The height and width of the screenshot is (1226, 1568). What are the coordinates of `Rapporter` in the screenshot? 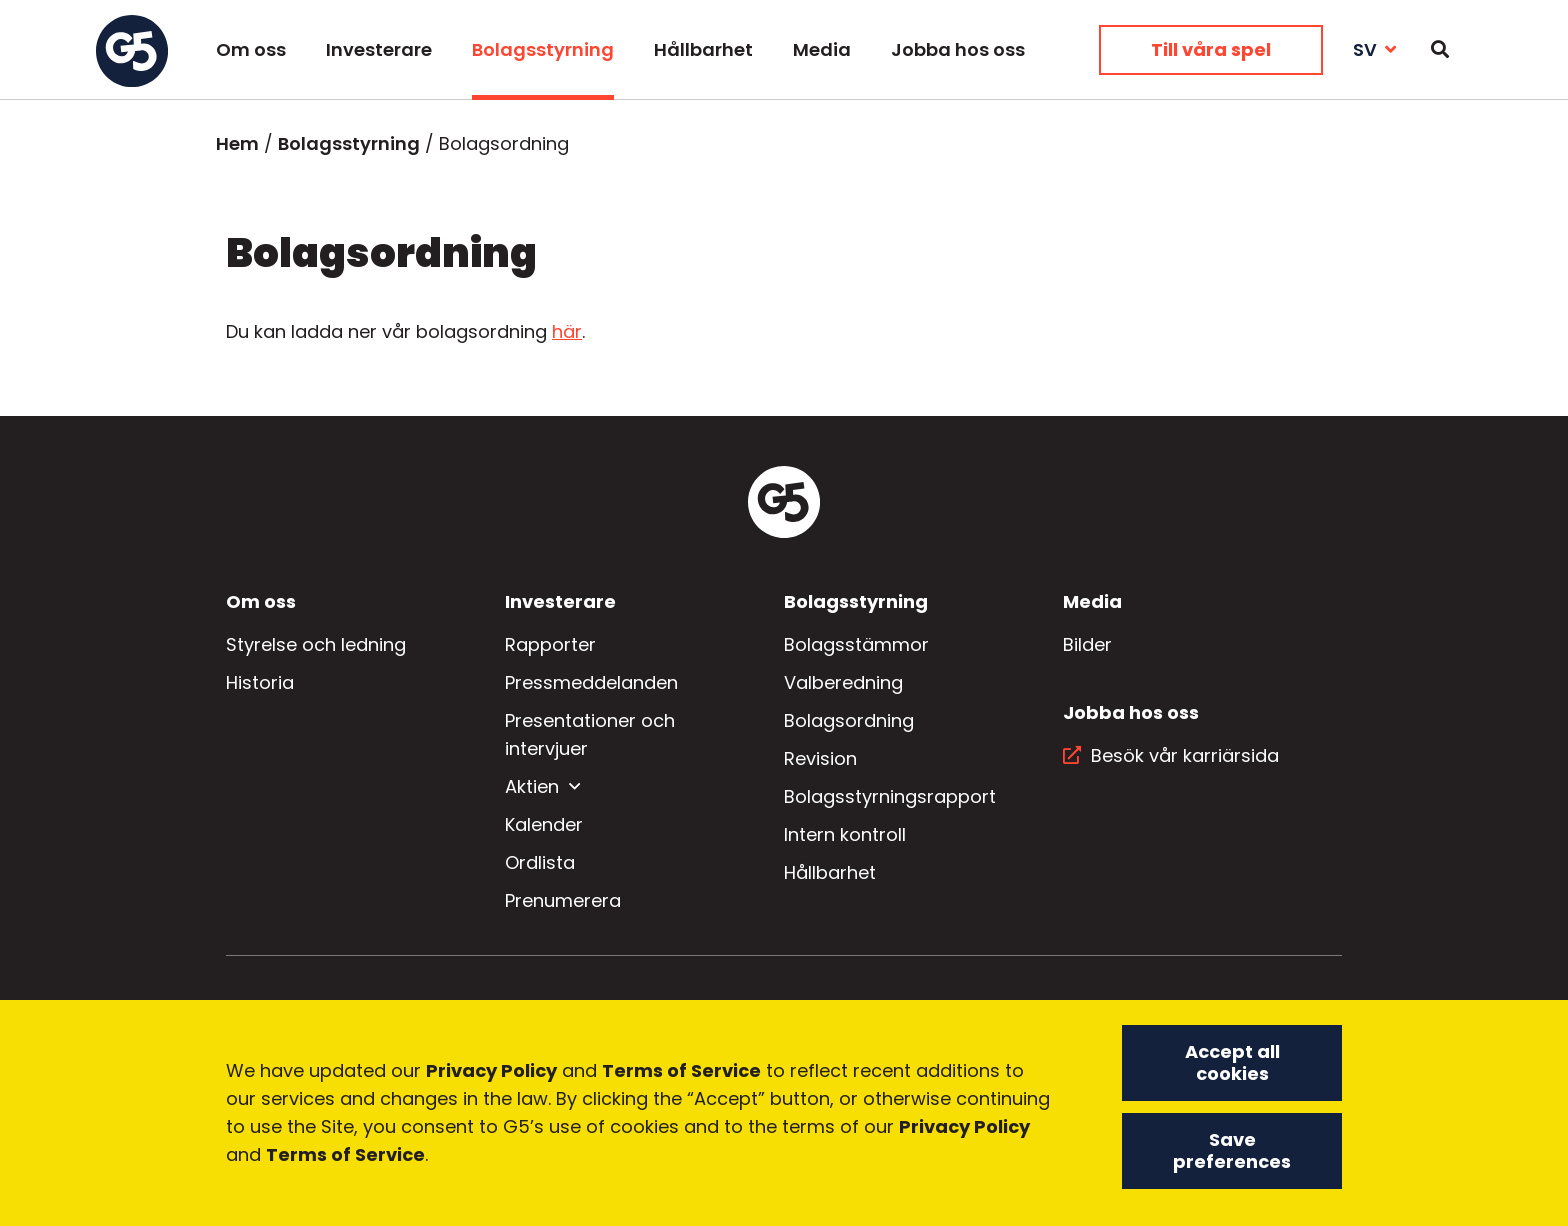 It's located at (550, 644).